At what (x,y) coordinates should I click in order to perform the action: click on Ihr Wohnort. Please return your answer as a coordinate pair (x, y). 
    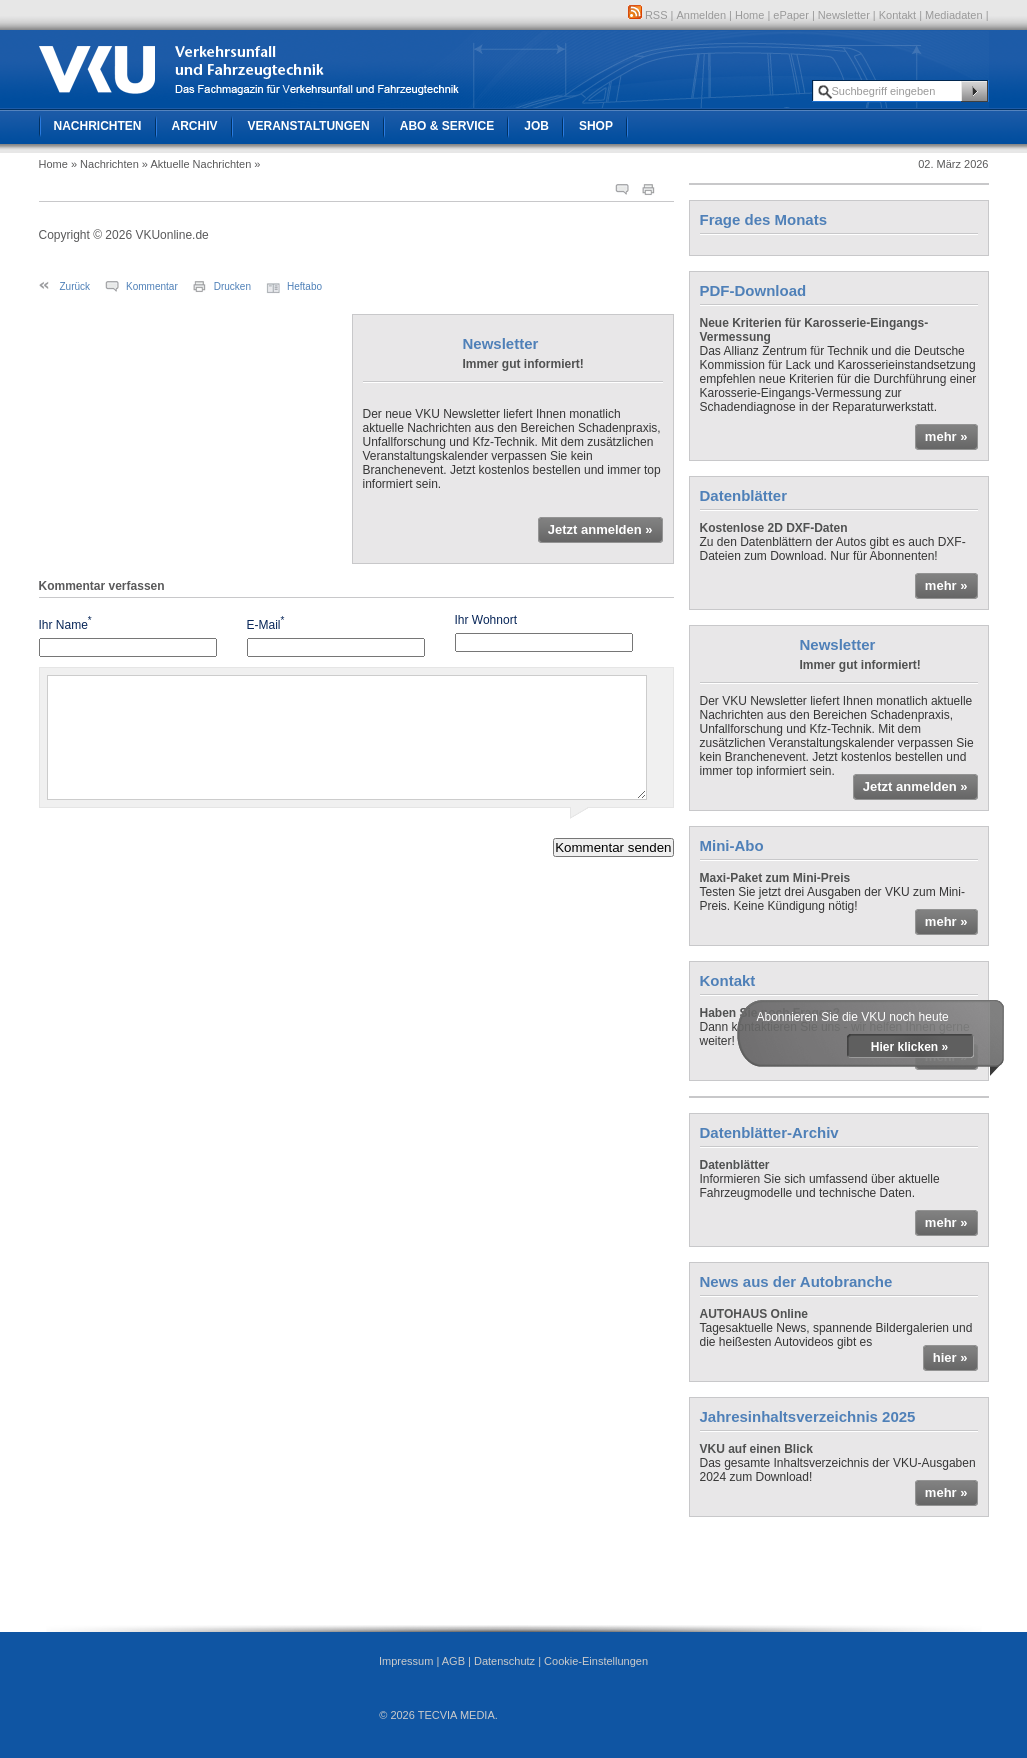
    Looking at the image, I should click on (486, 620).